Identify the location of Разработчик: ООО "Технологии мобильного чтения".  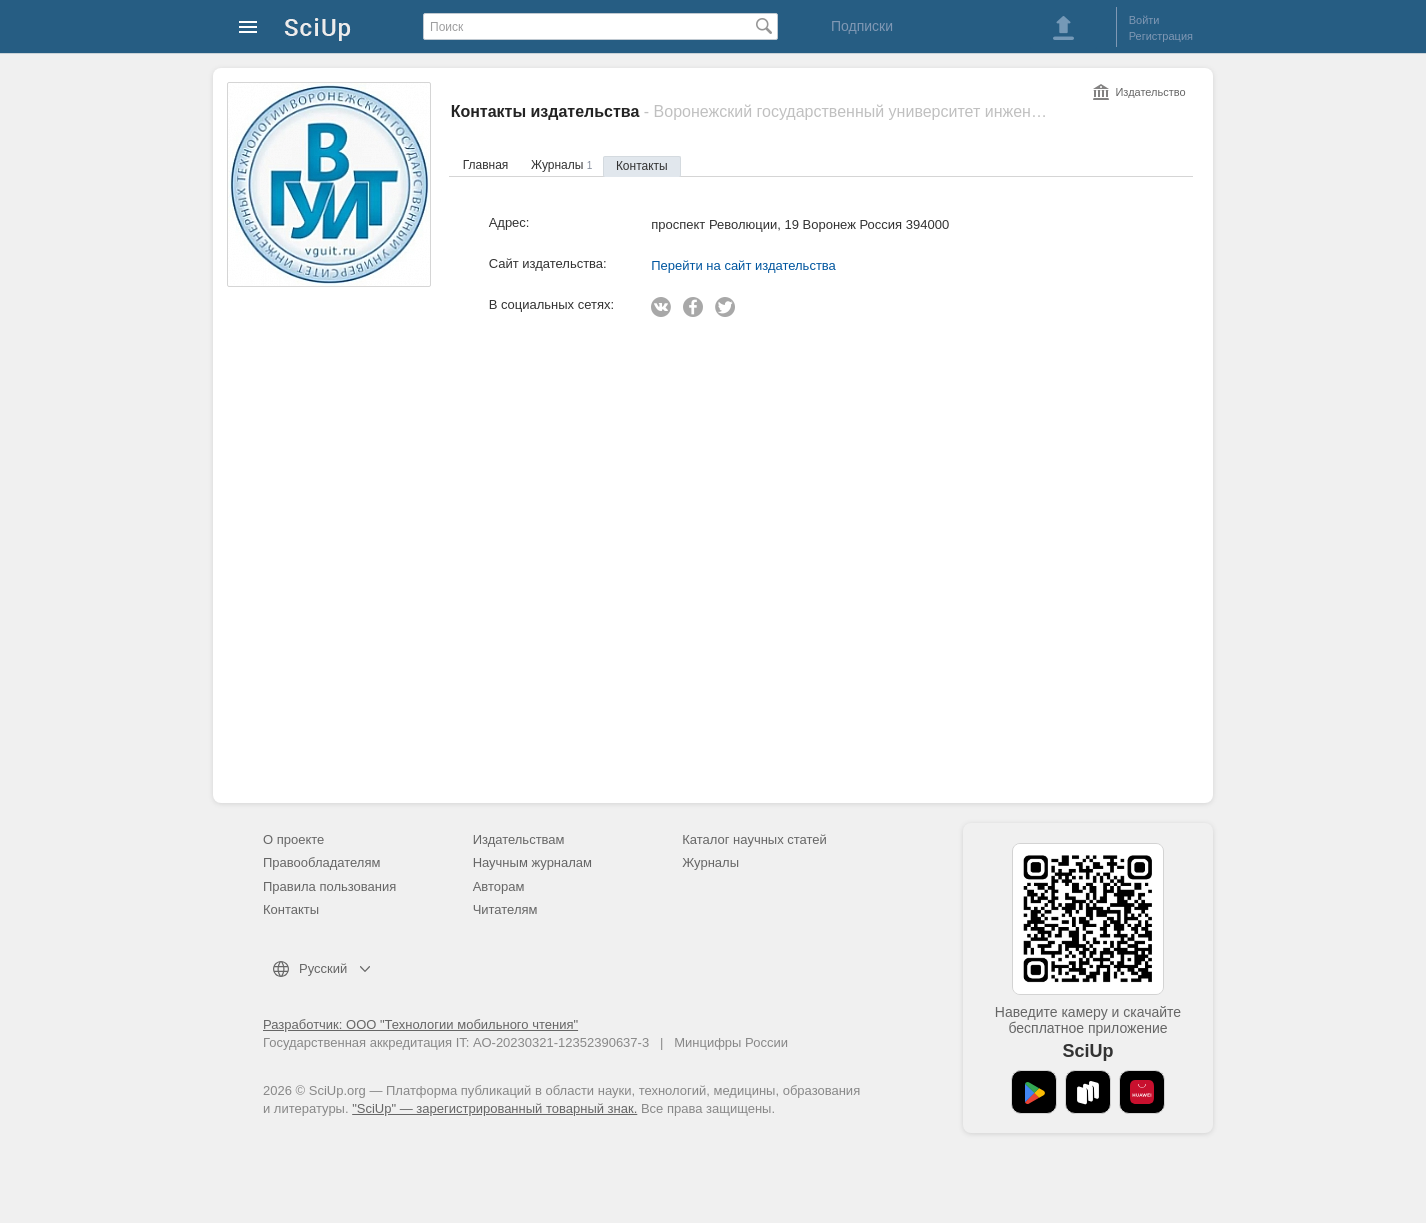
(420, 1024).